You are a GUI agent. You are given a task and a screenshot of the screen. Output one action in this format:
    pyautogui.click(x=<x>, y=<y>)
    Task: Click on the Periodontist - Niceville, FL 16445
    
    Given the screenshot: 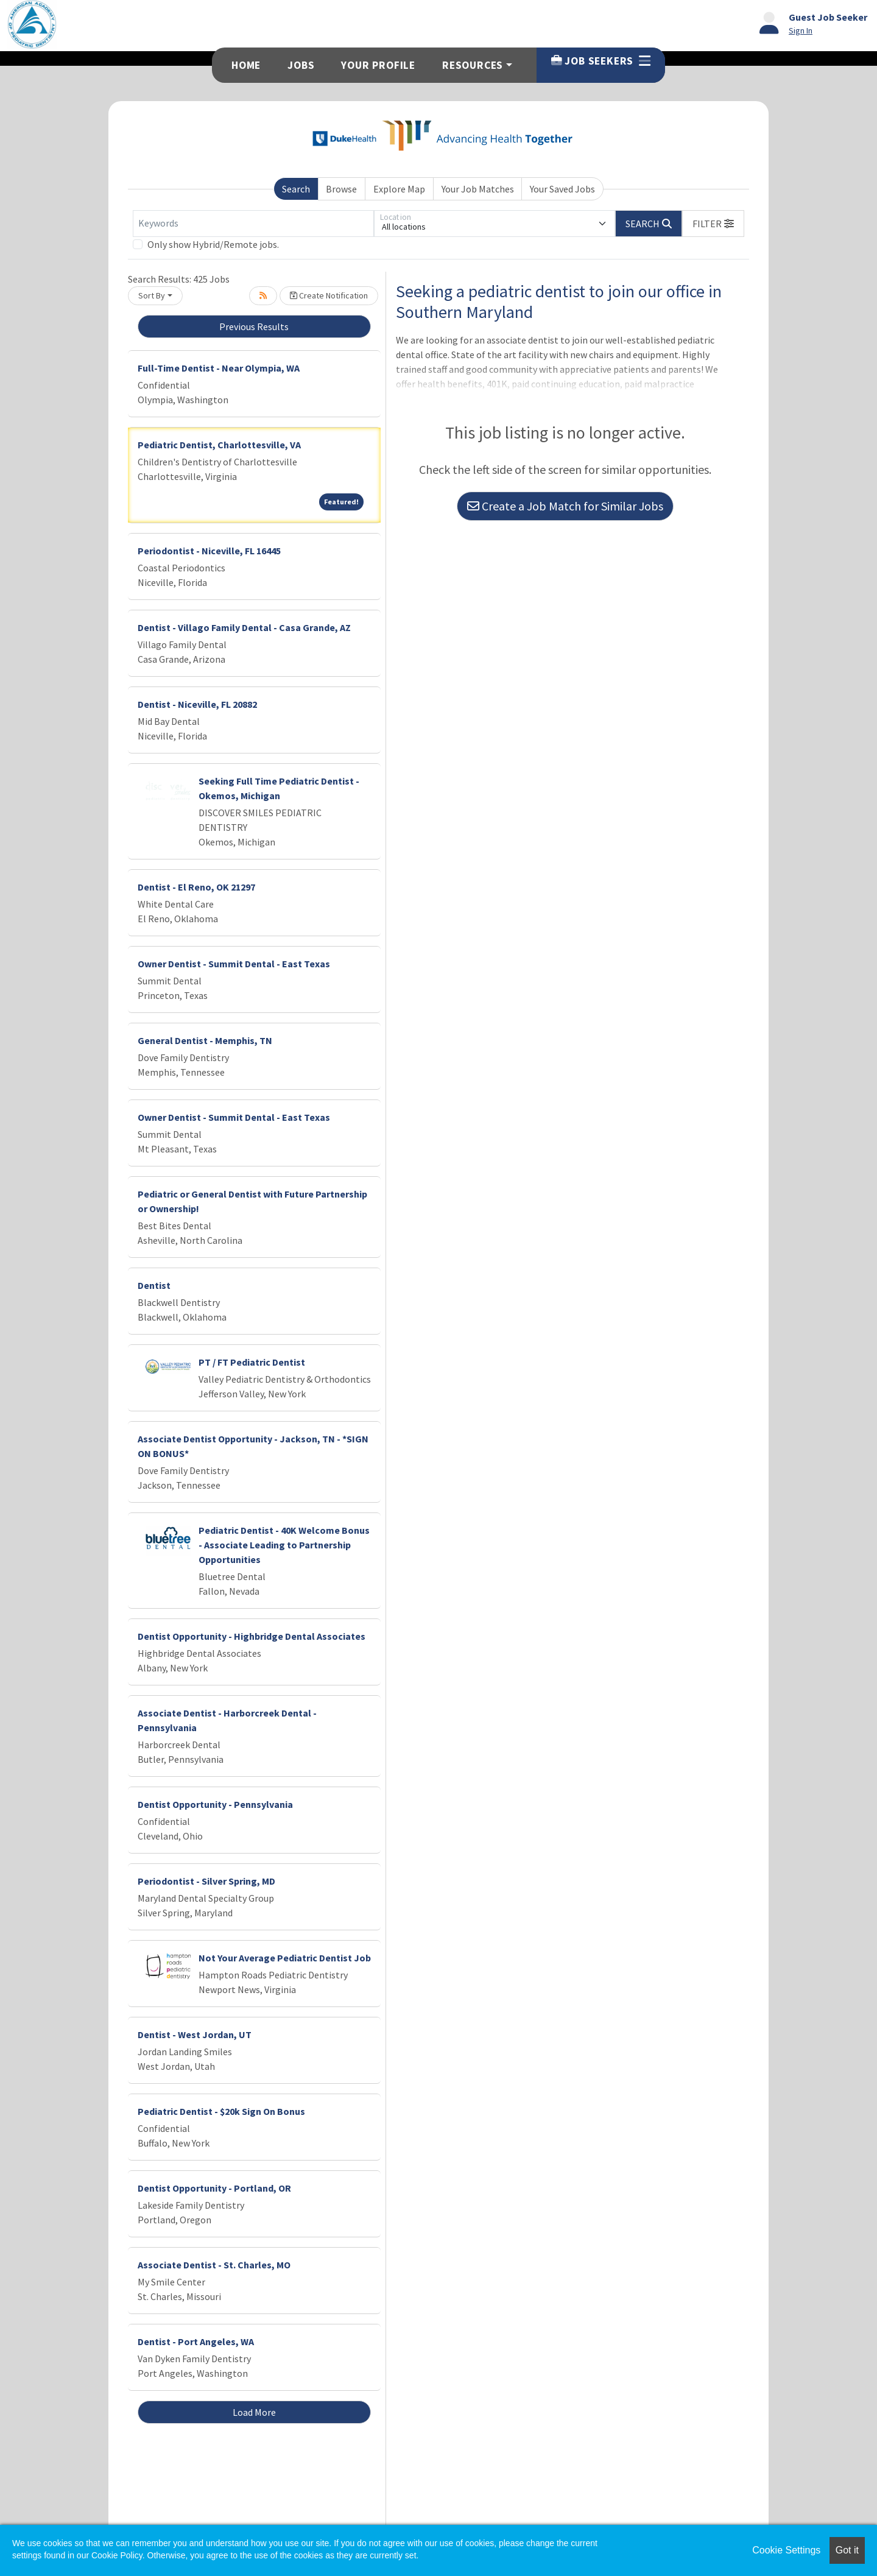 What is the action you would take?
    pyautogui.click(x=209, y=551)
    